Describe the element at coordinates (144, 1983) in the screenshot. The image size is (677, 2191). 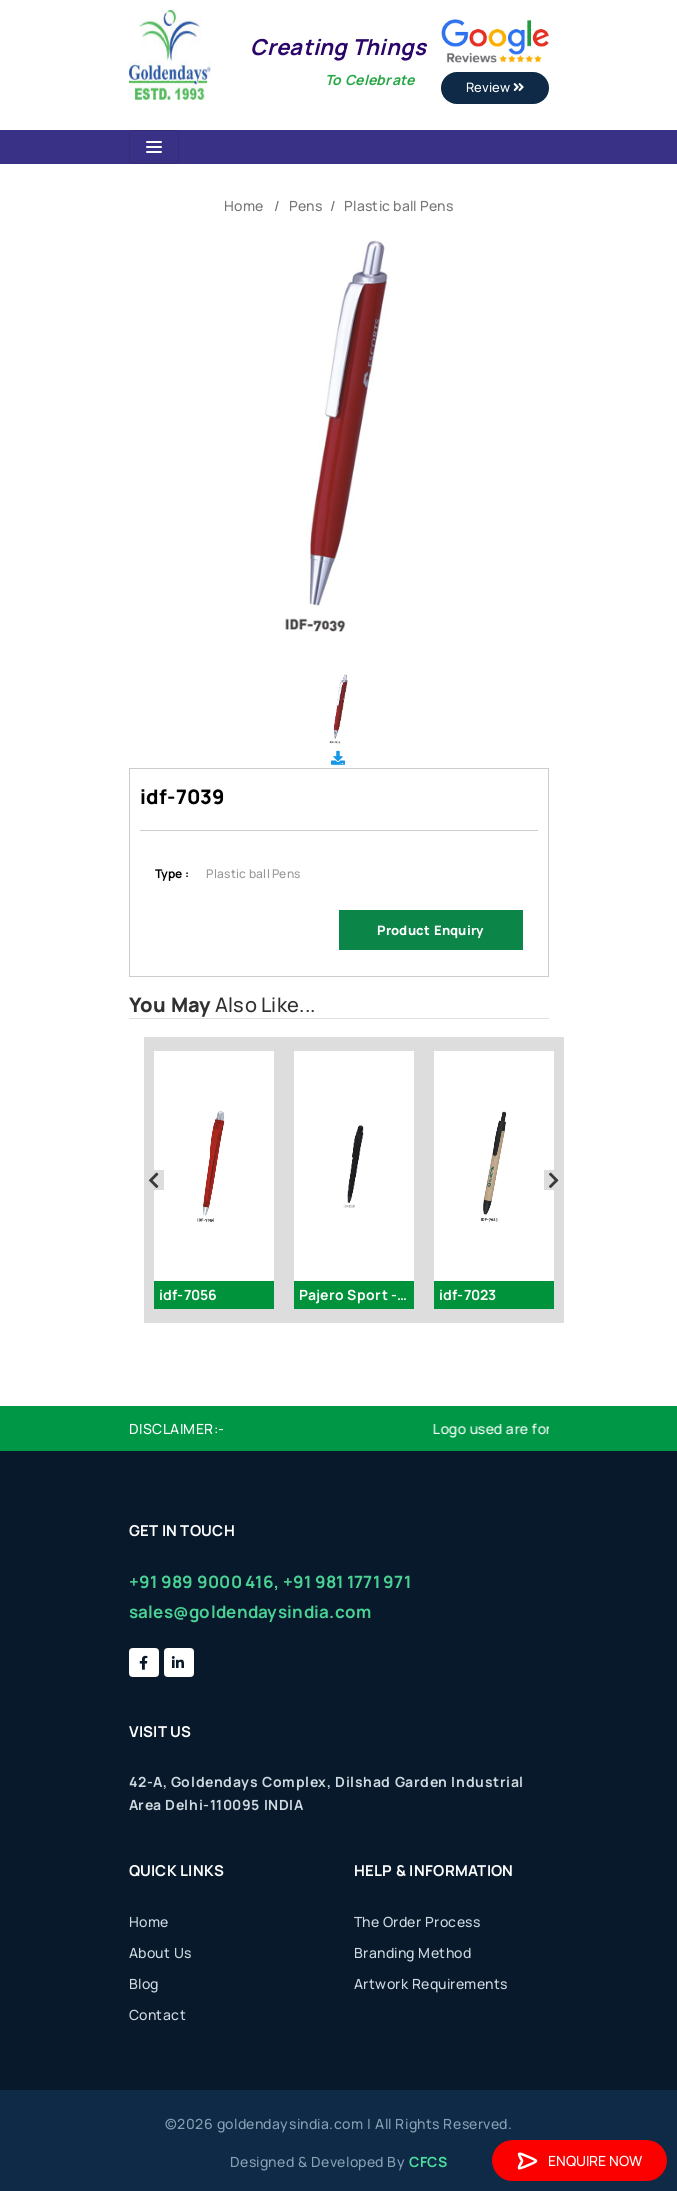
I see `Blog` at that location.